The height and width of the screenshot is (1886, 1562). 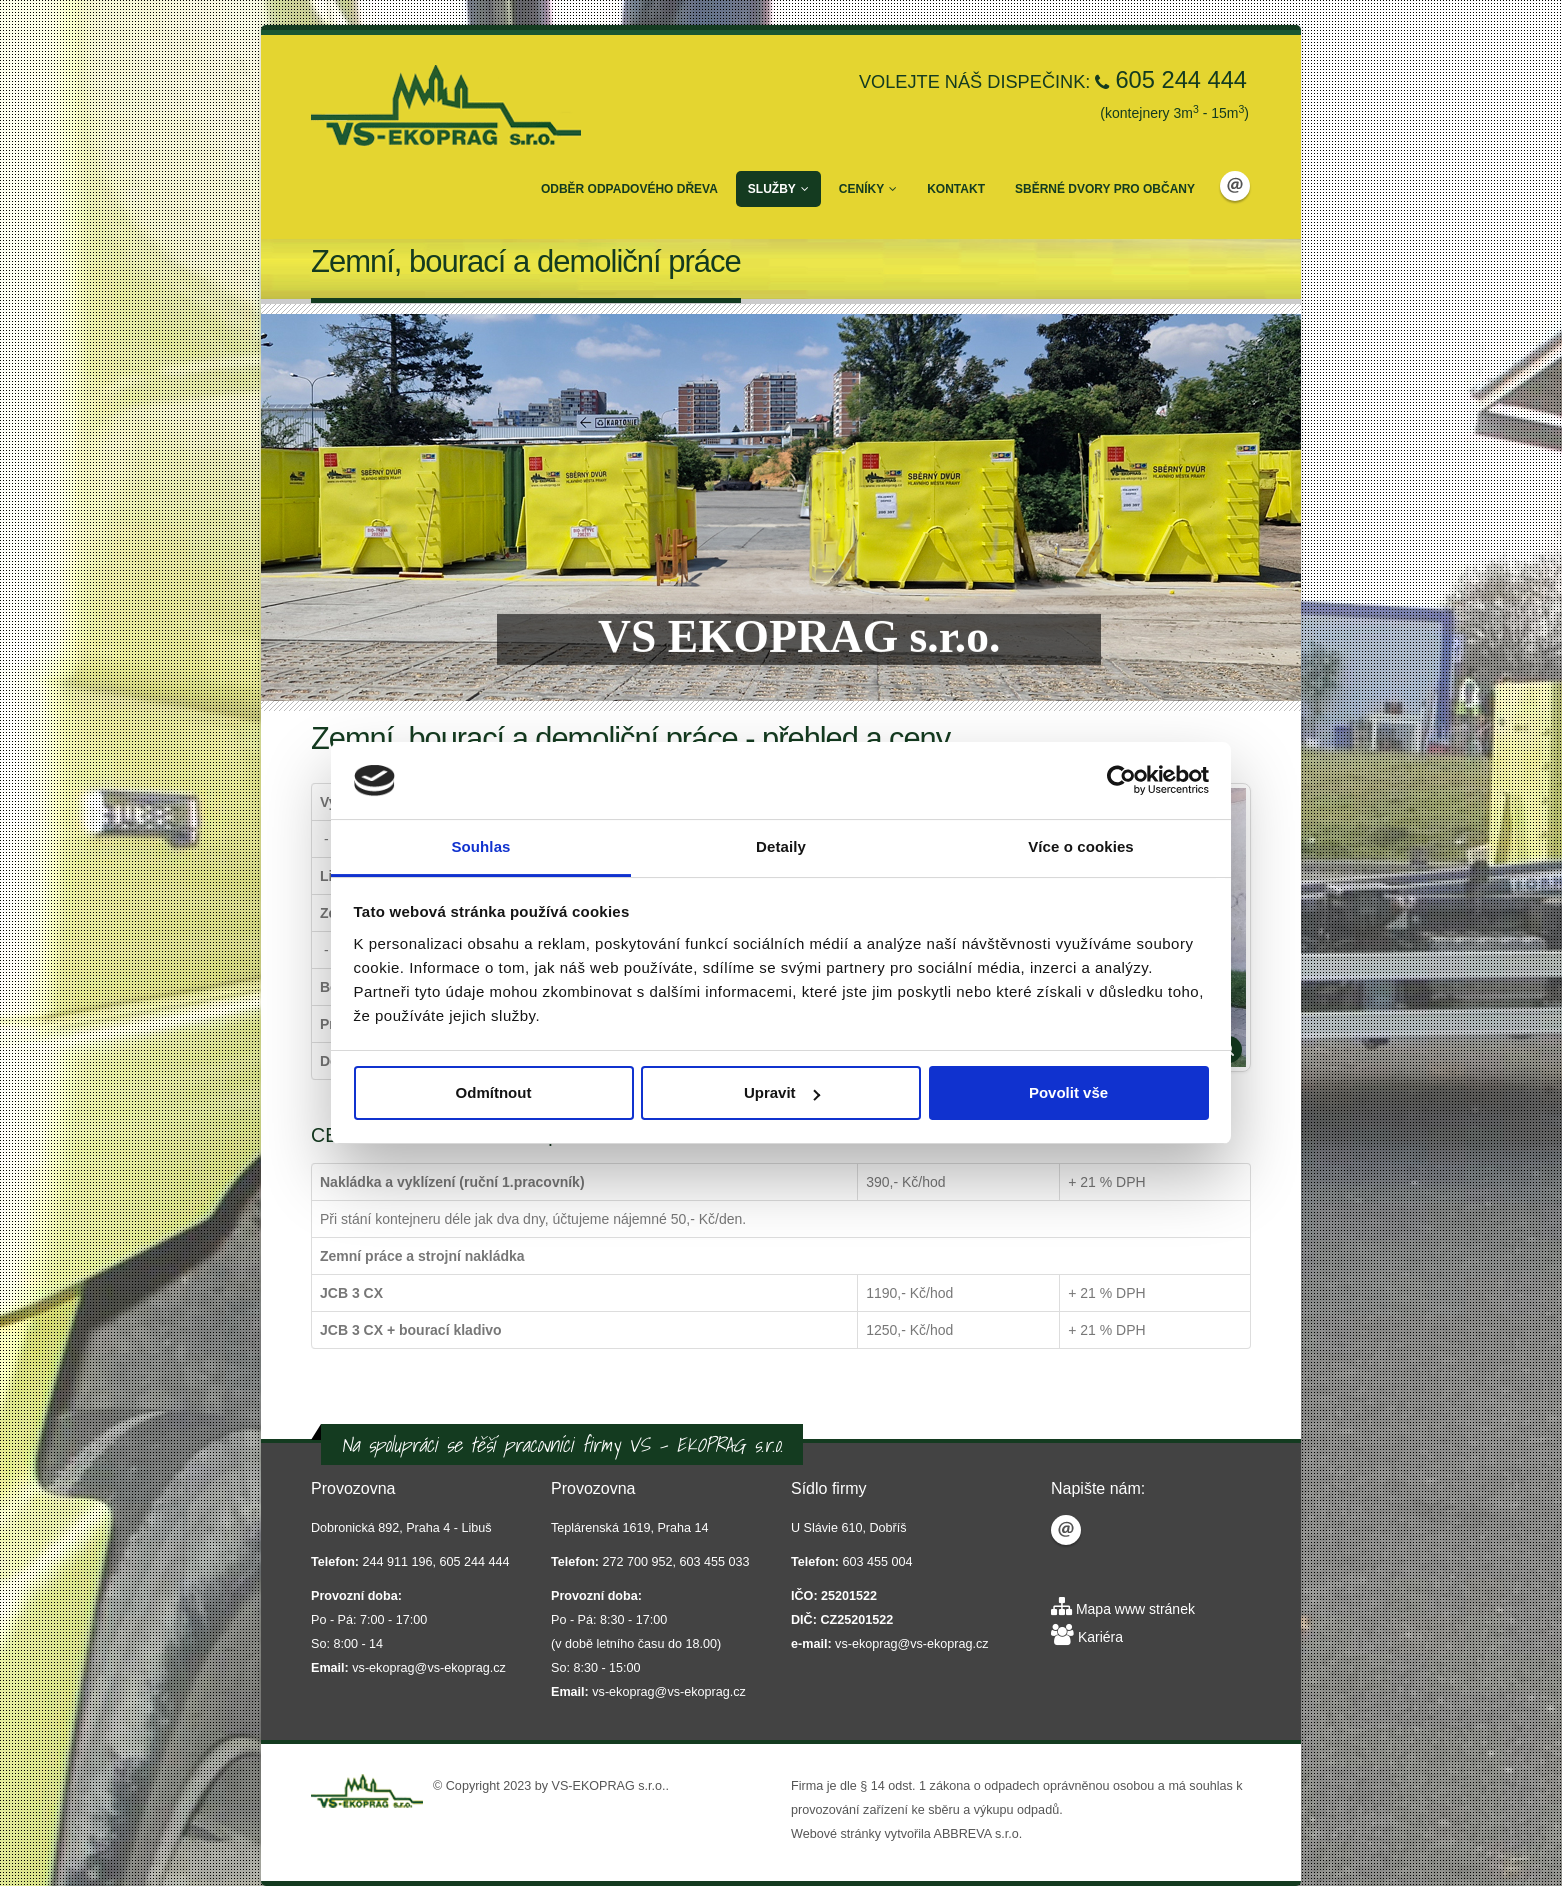 I want to click on Upravit, so click(x=782, y=1092).